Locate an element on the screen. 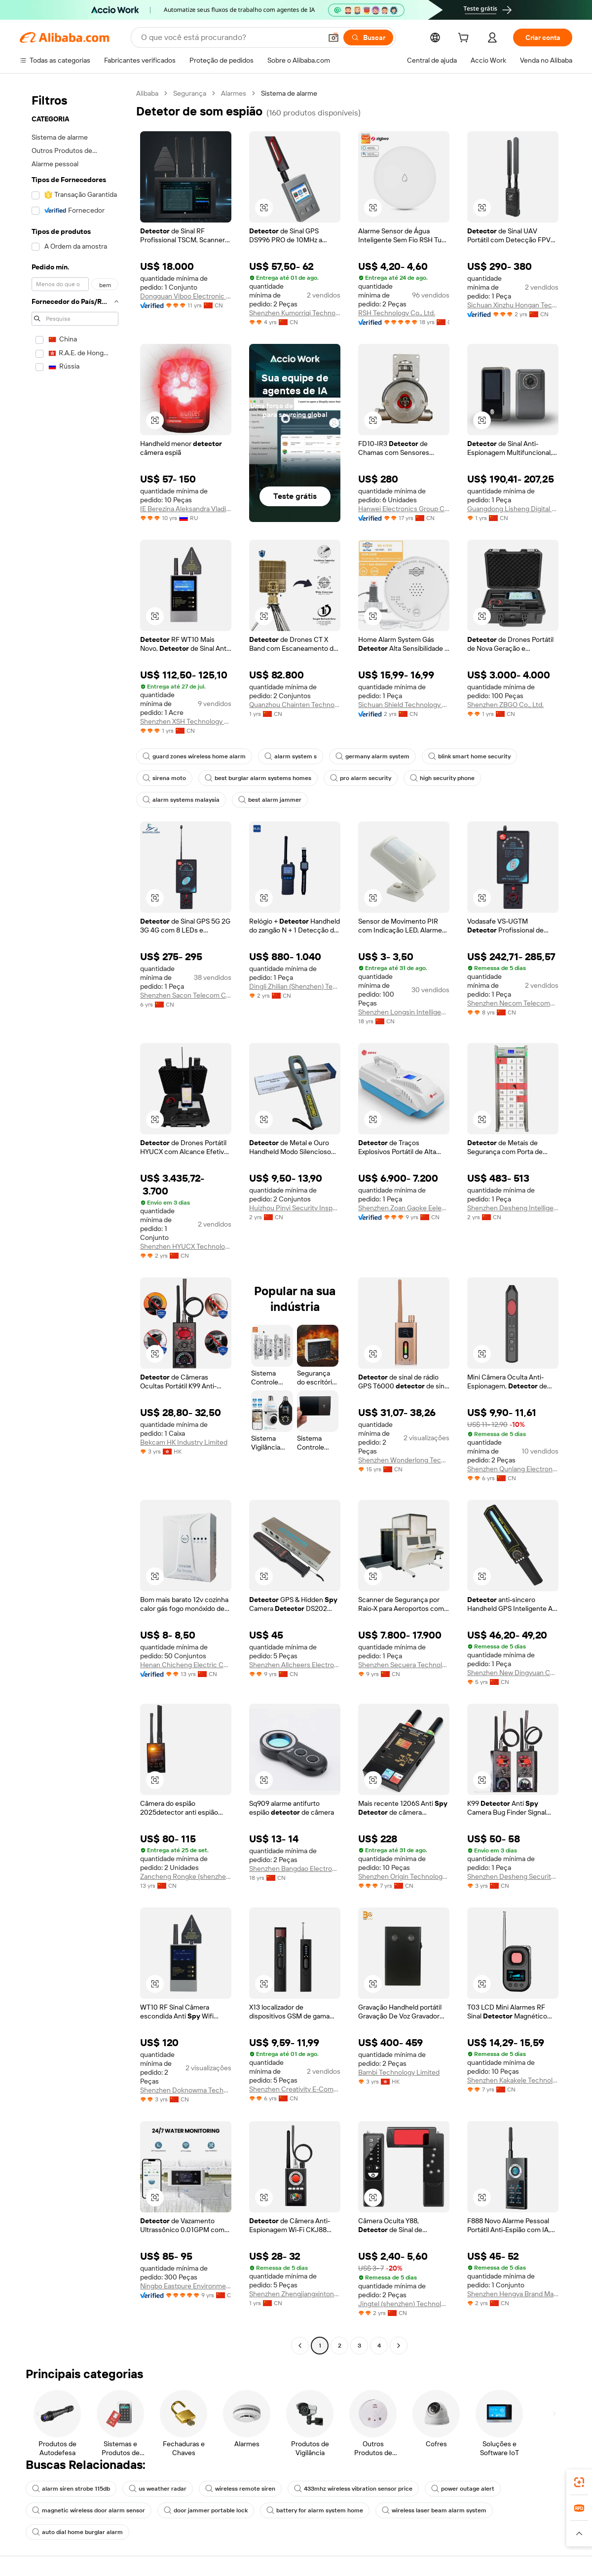  [Go to next page] is located at coordinates (398, 2345).